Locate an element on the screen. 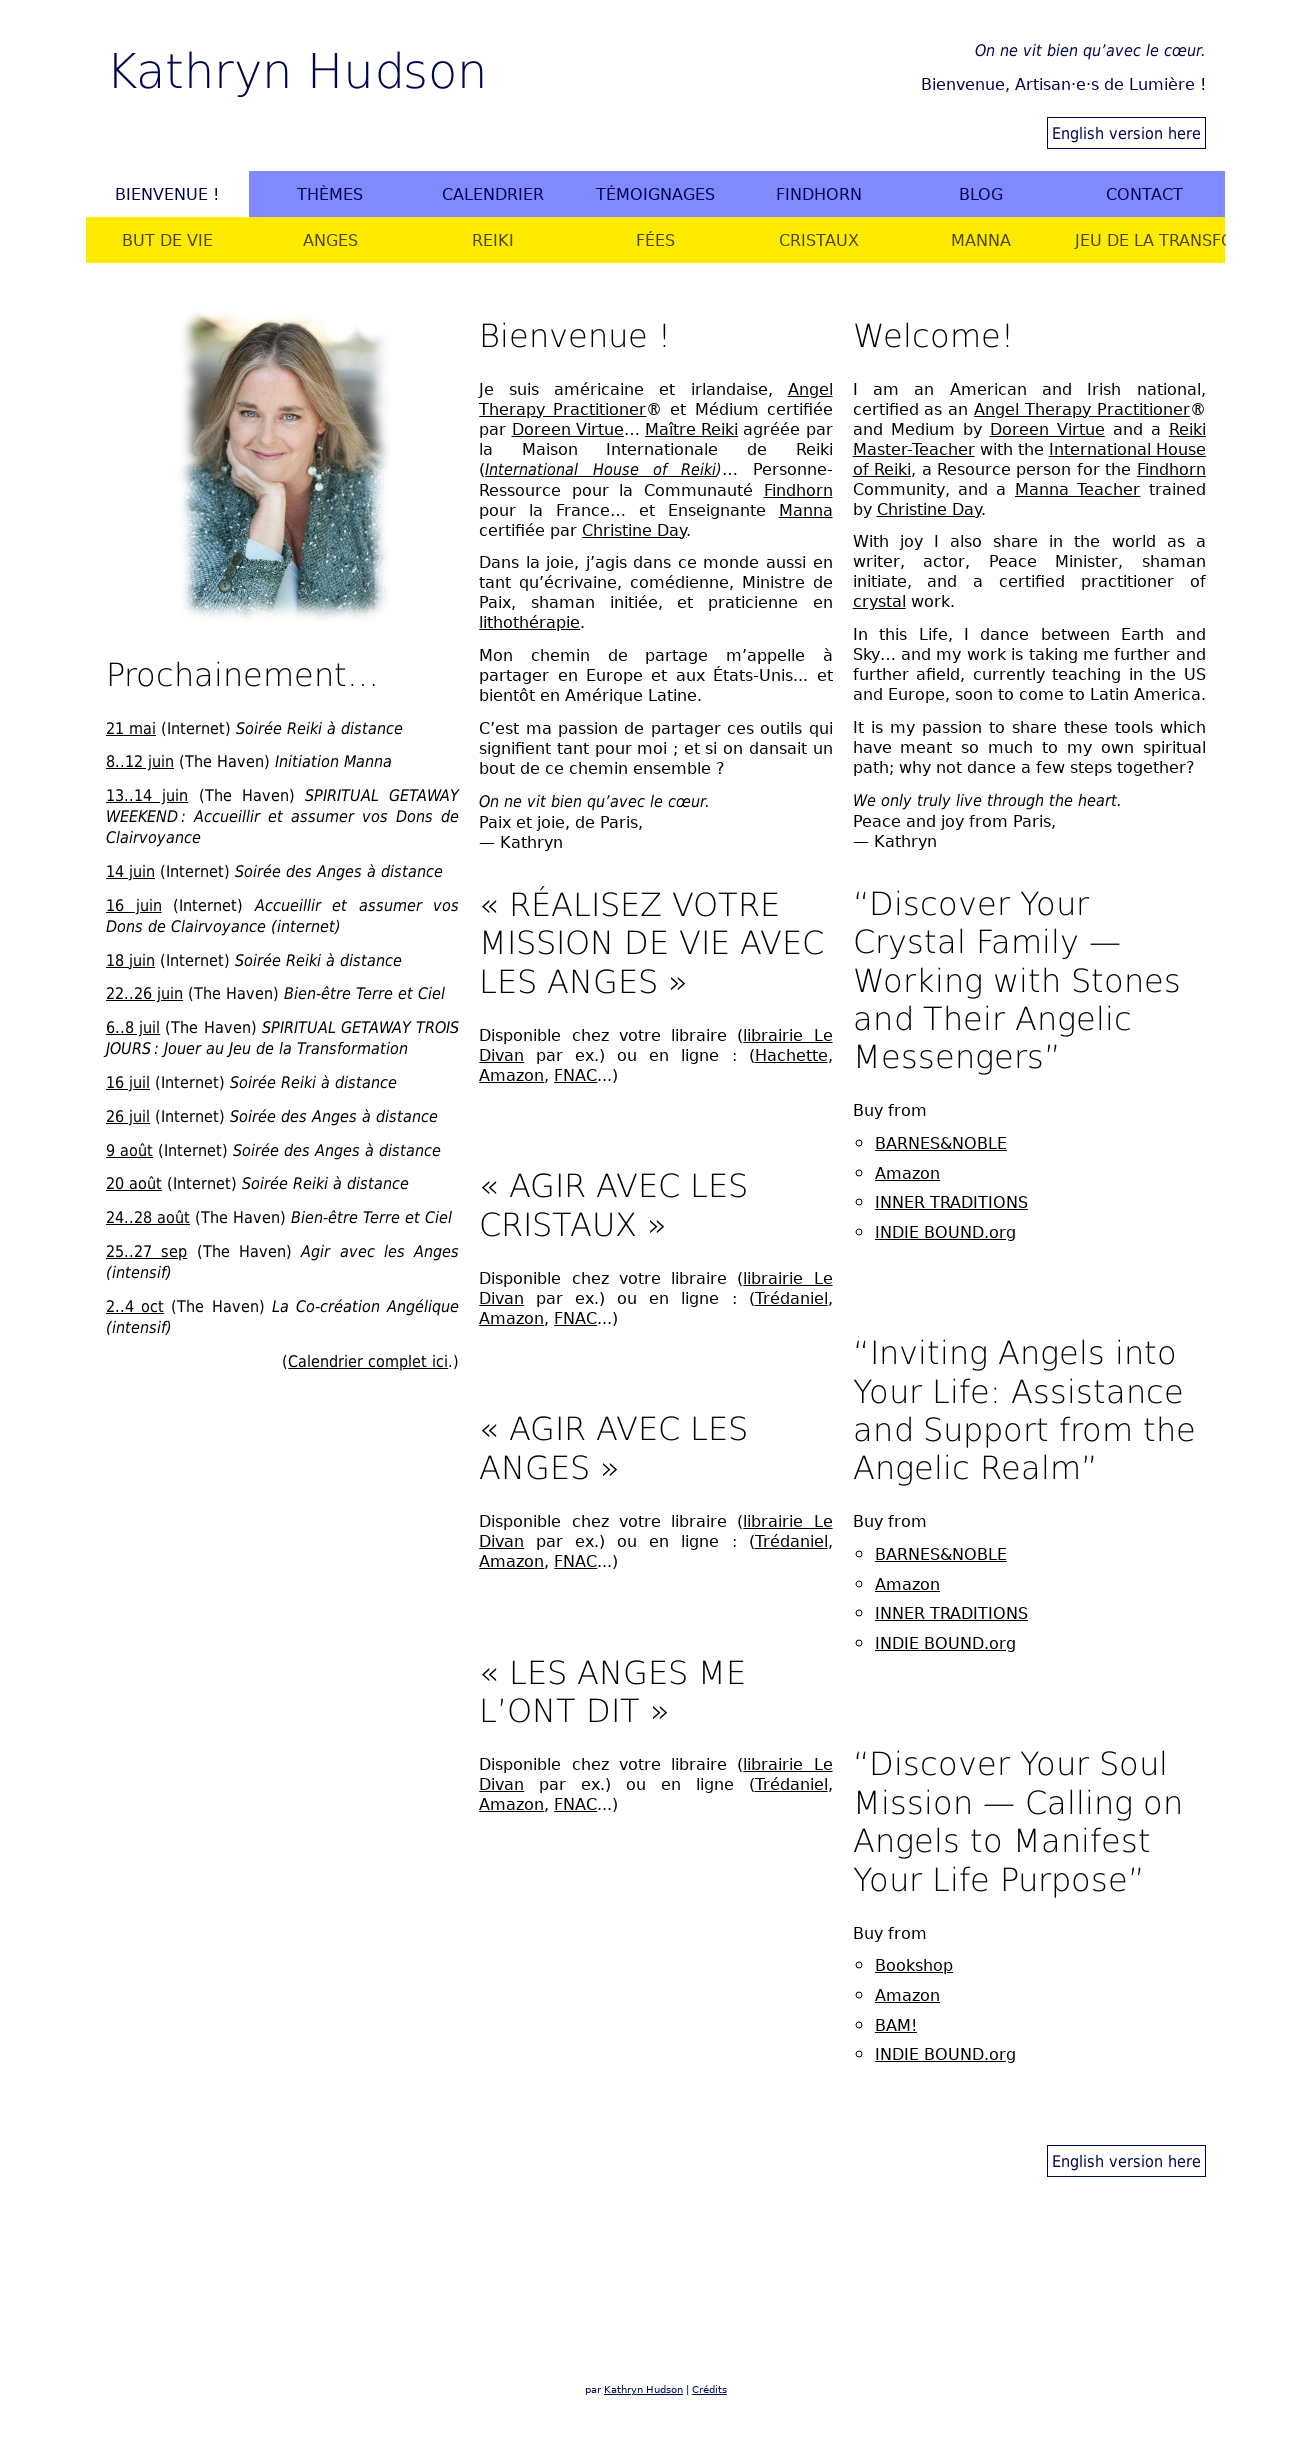  Doreen Virtue is located at coordinates (568, 429).